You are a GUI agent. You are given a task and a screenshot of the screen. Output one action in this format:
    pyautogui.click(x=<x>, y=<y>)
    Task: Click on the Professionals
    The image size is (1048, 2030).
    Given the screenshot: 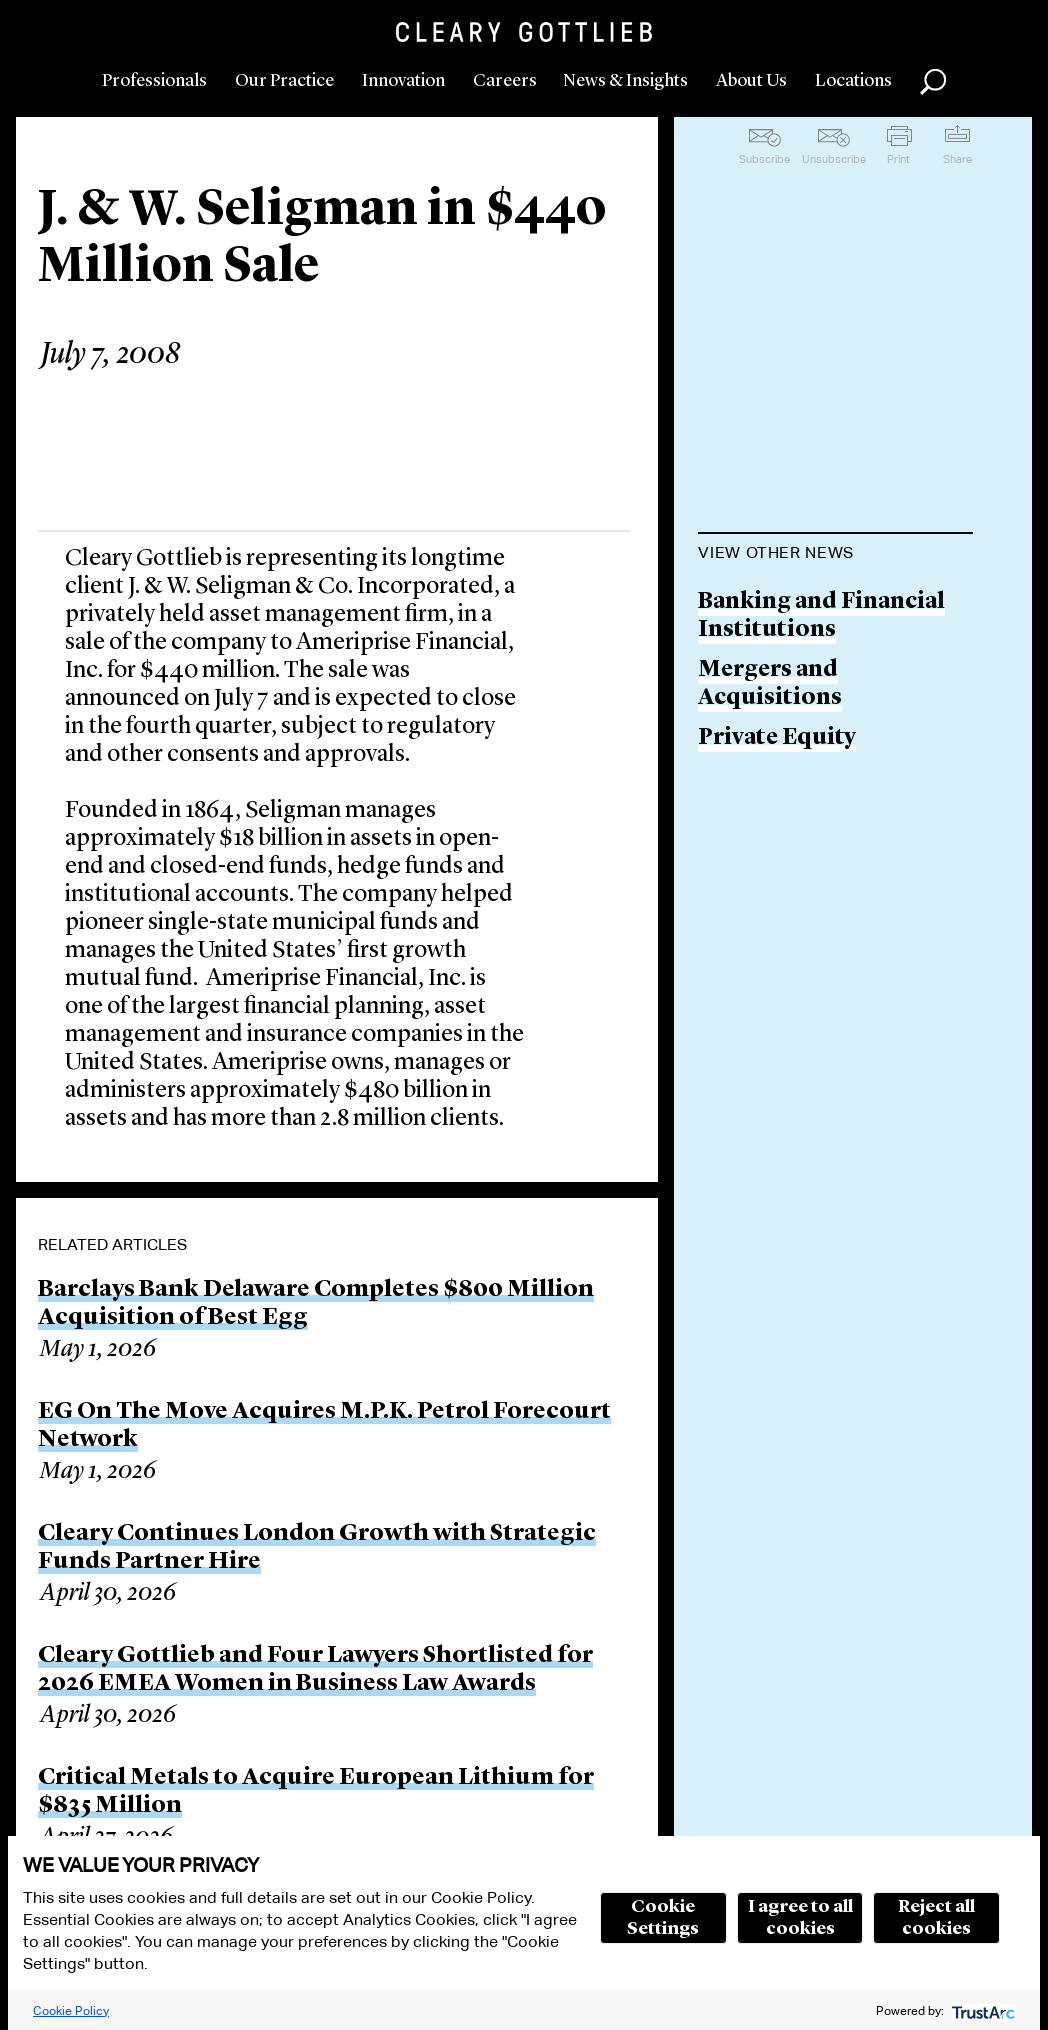 What is the action you would take?
    pyautogui.click(x=154, y=81)
    